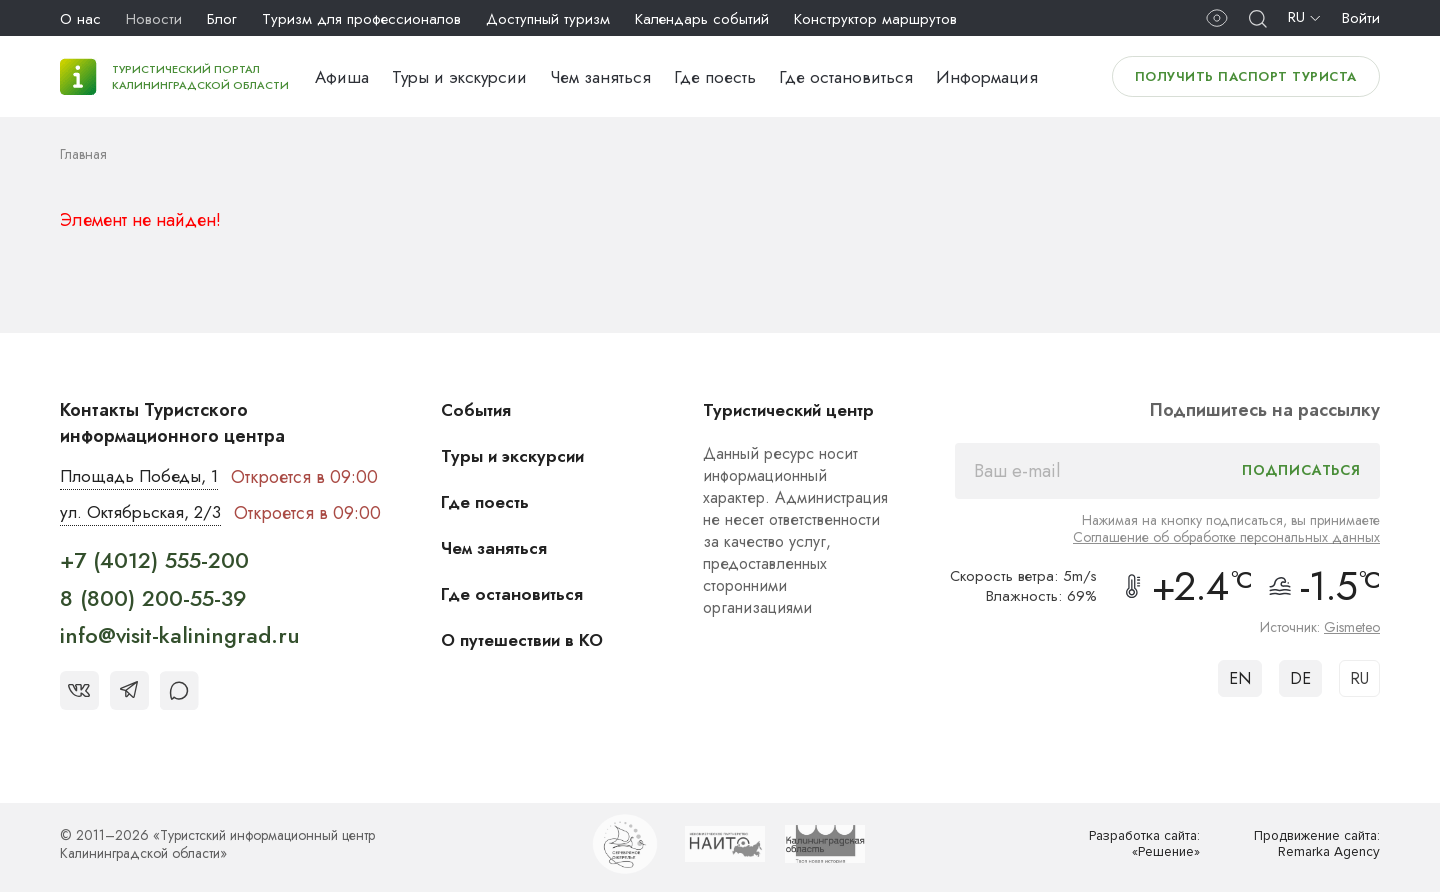 This screenshot has width=1440, height=892. What do you see at coordinates (154, 19) in the screenshot?
I see `Новости` at bounding box center [154, 19].